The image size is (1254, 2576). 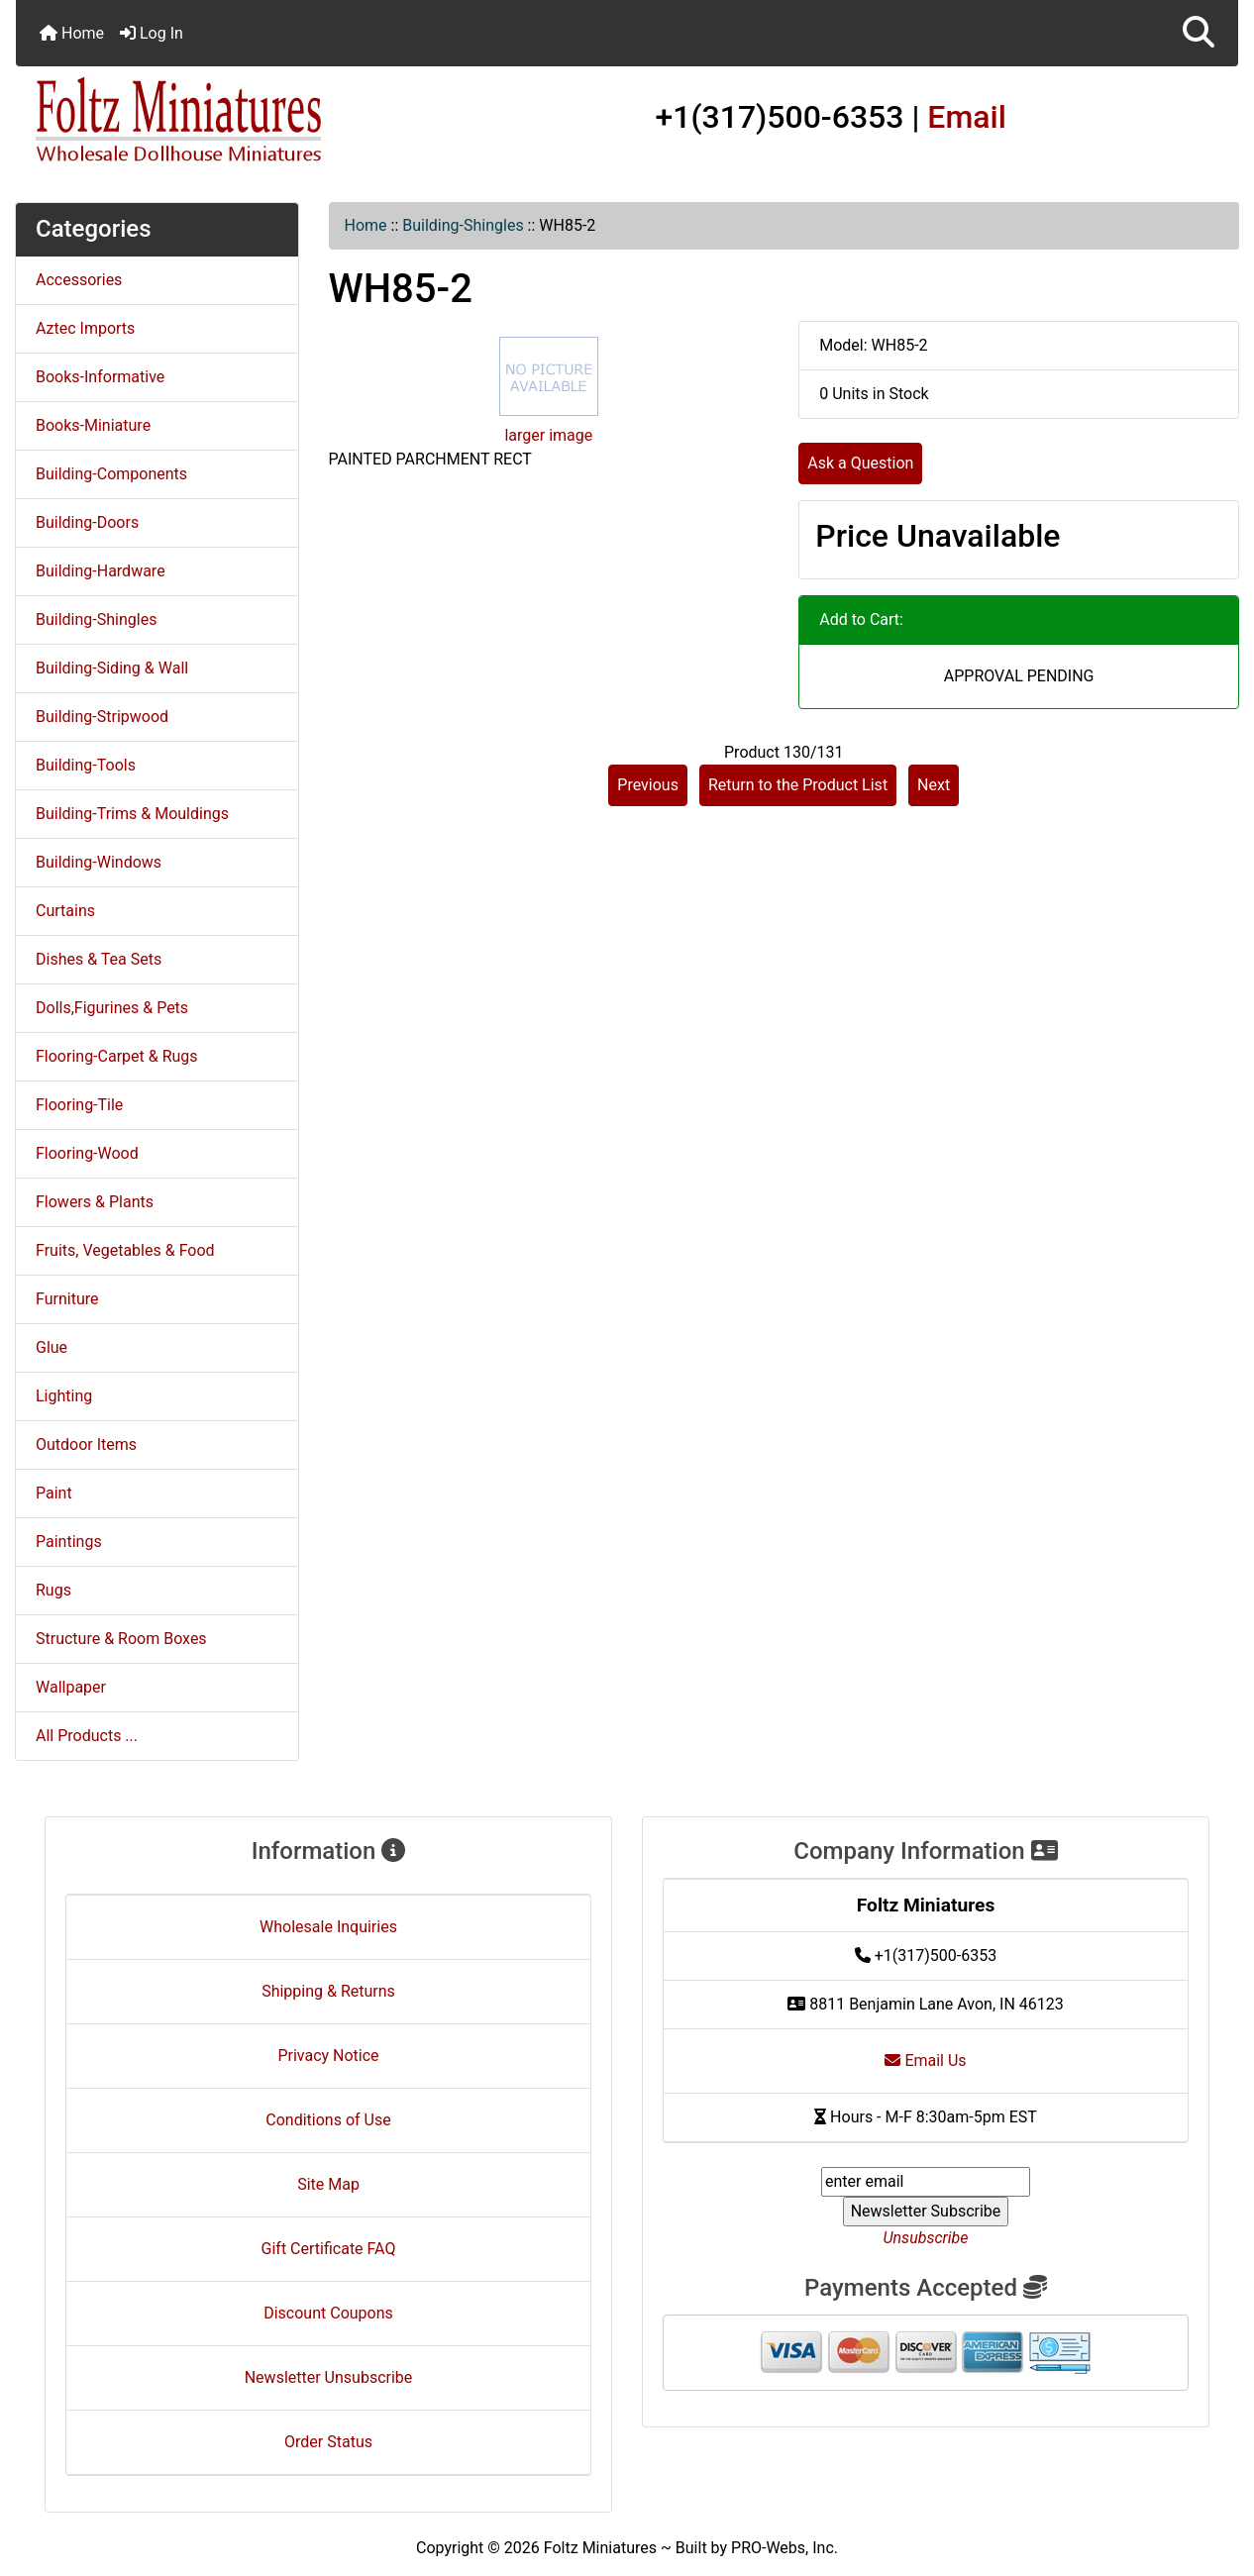 What do you see at coordinates (111, 473) in the screenshot?
I see `Building-Components` at bounding box center [111, 473].